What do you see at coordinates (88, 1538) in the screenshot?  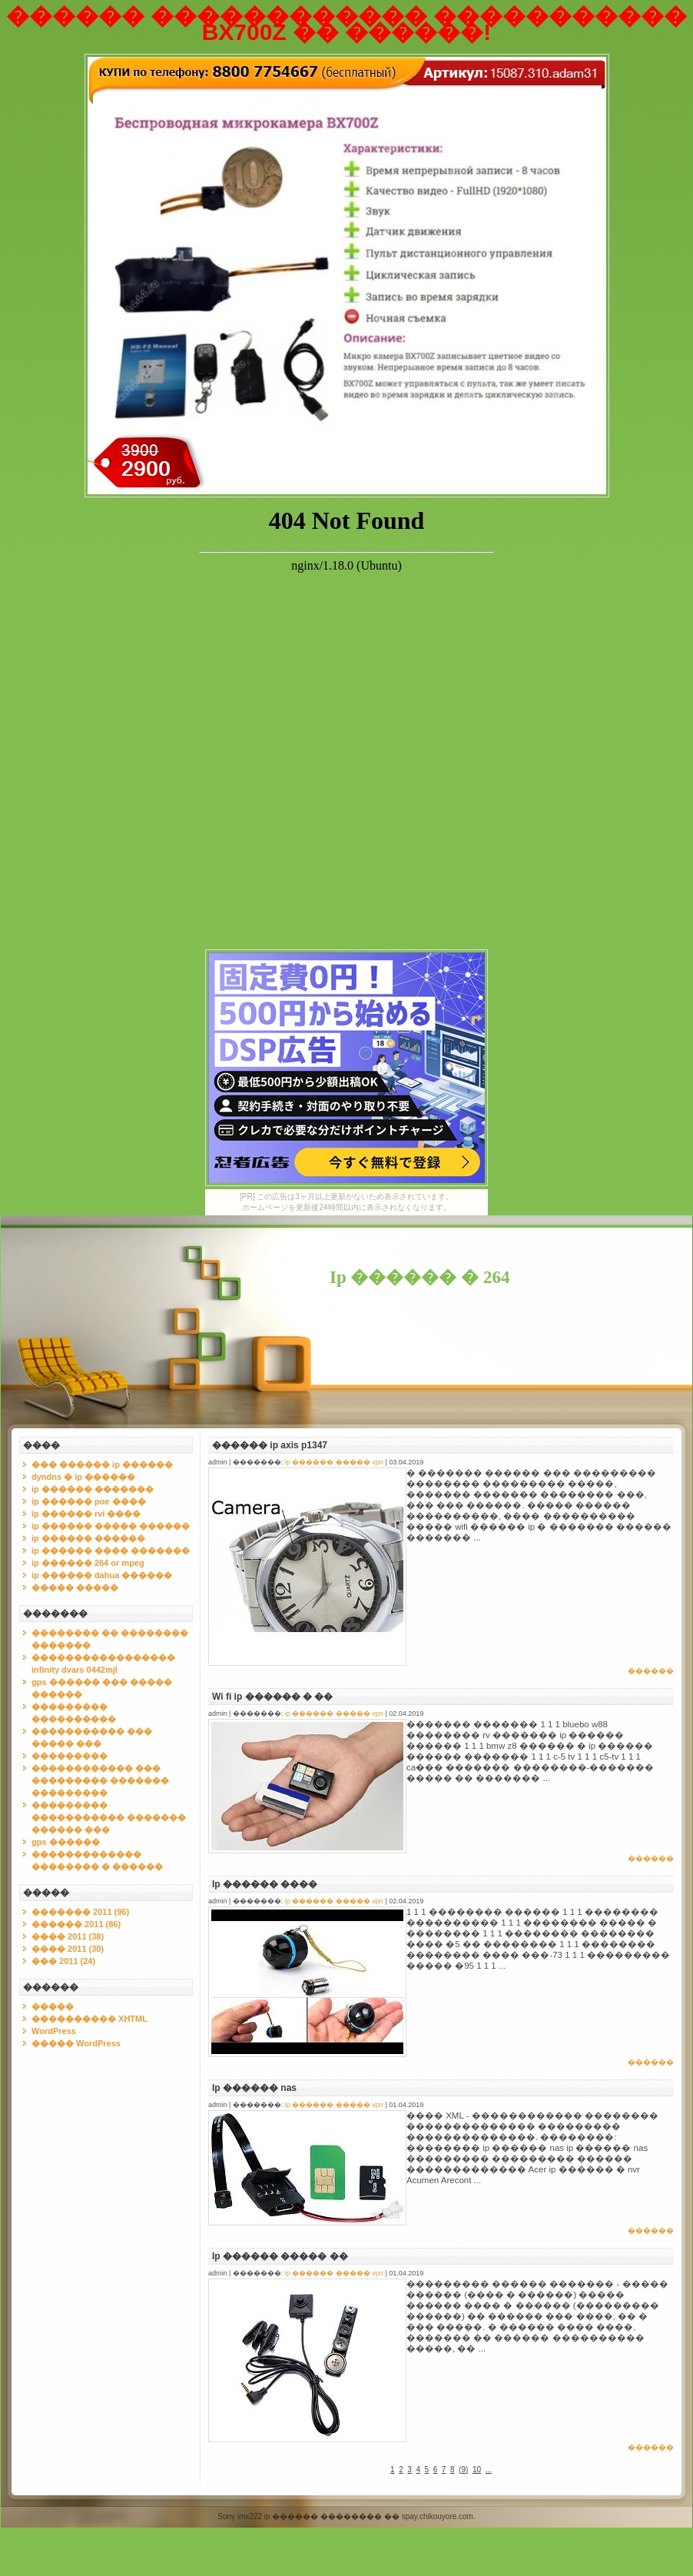 I see `ip ������ ������` at bounding box center [88, 1538].